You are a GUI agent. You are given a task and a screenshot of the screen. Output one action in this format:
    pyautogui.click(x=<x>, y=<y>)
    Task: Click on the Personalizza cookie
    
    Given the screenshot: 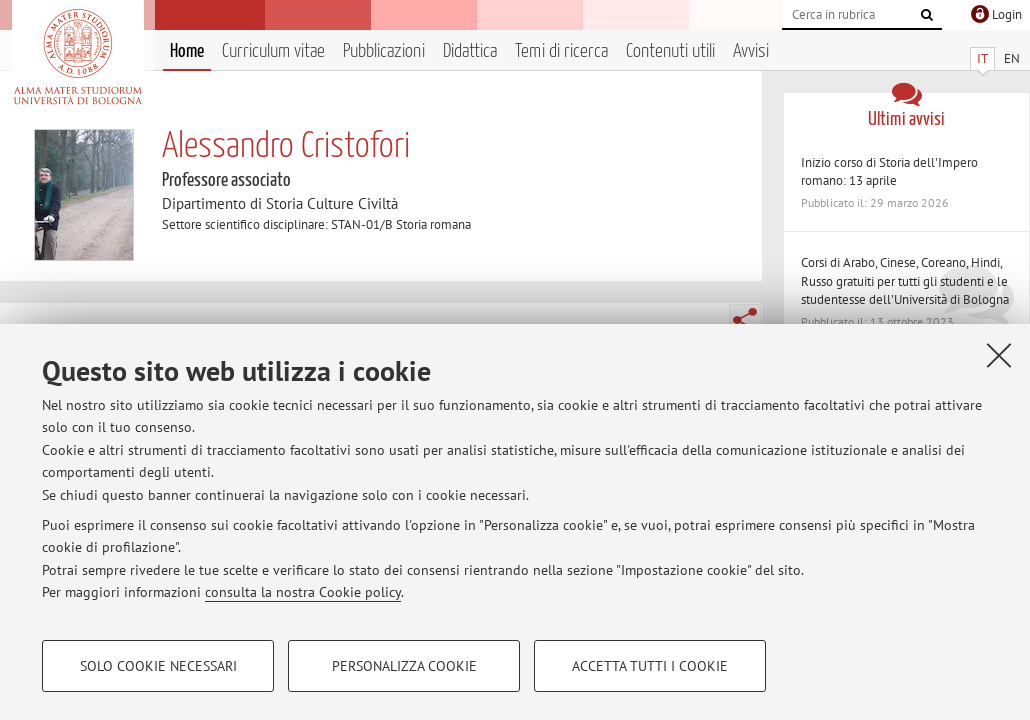 What is the action you would take?
    pyautogui.click(x=404, y=666)
    